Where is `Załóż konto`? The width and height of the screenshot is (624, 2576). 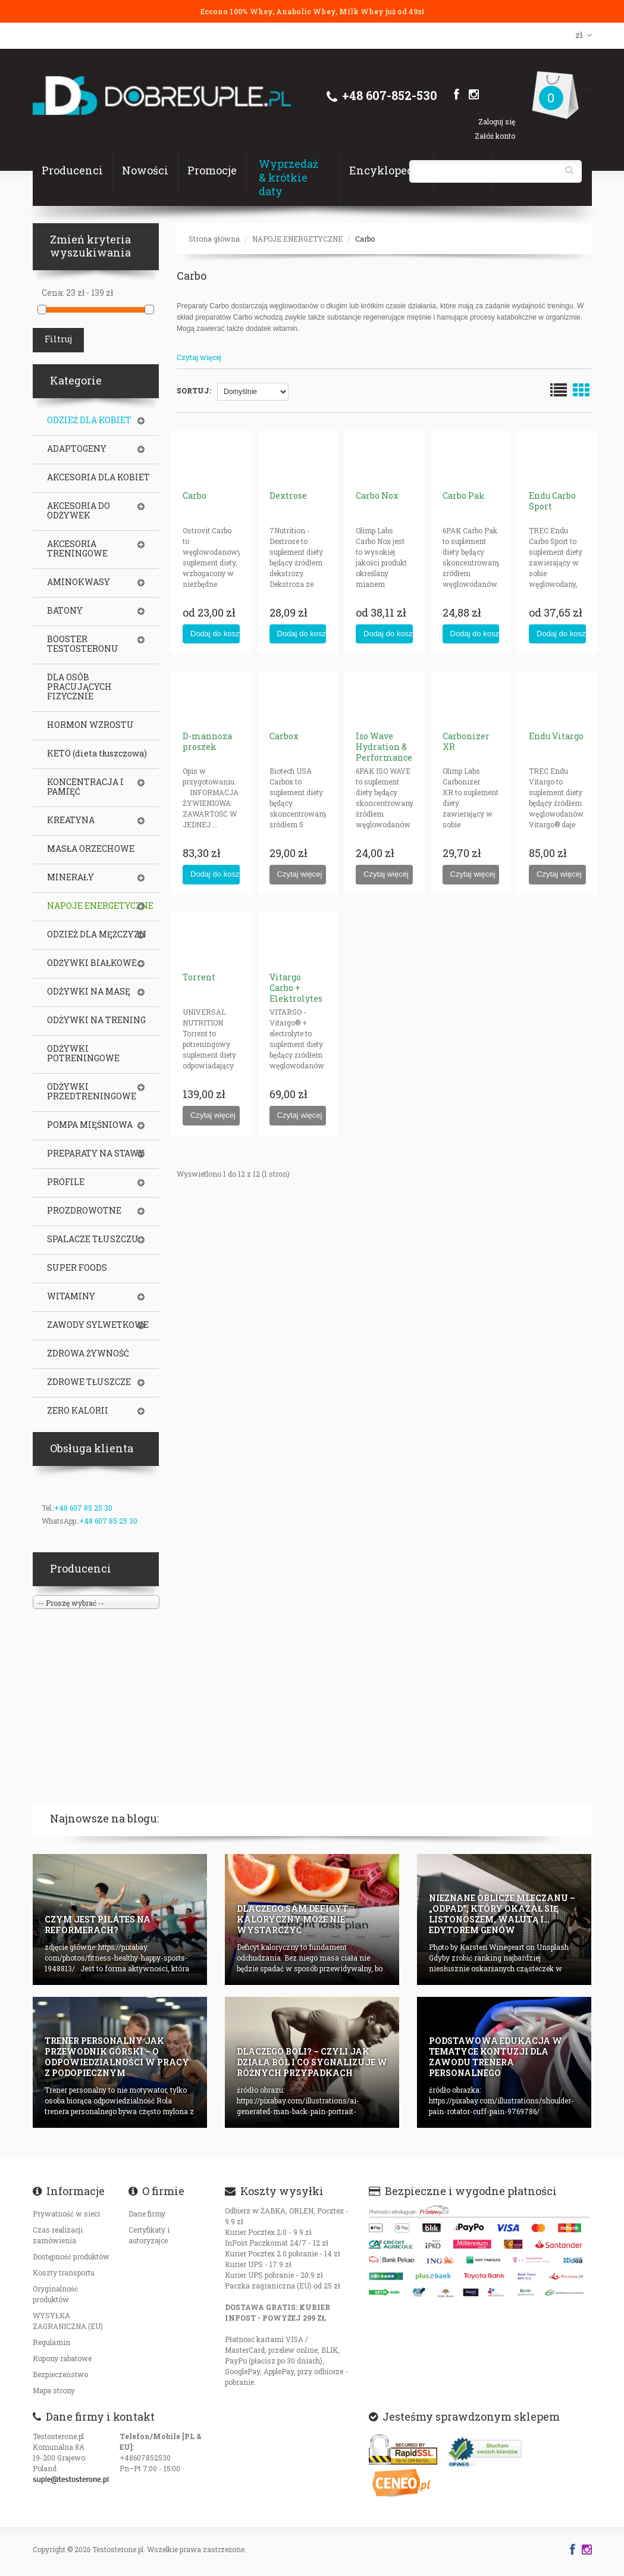
Załóż konto is located at coordinates (495, 135).